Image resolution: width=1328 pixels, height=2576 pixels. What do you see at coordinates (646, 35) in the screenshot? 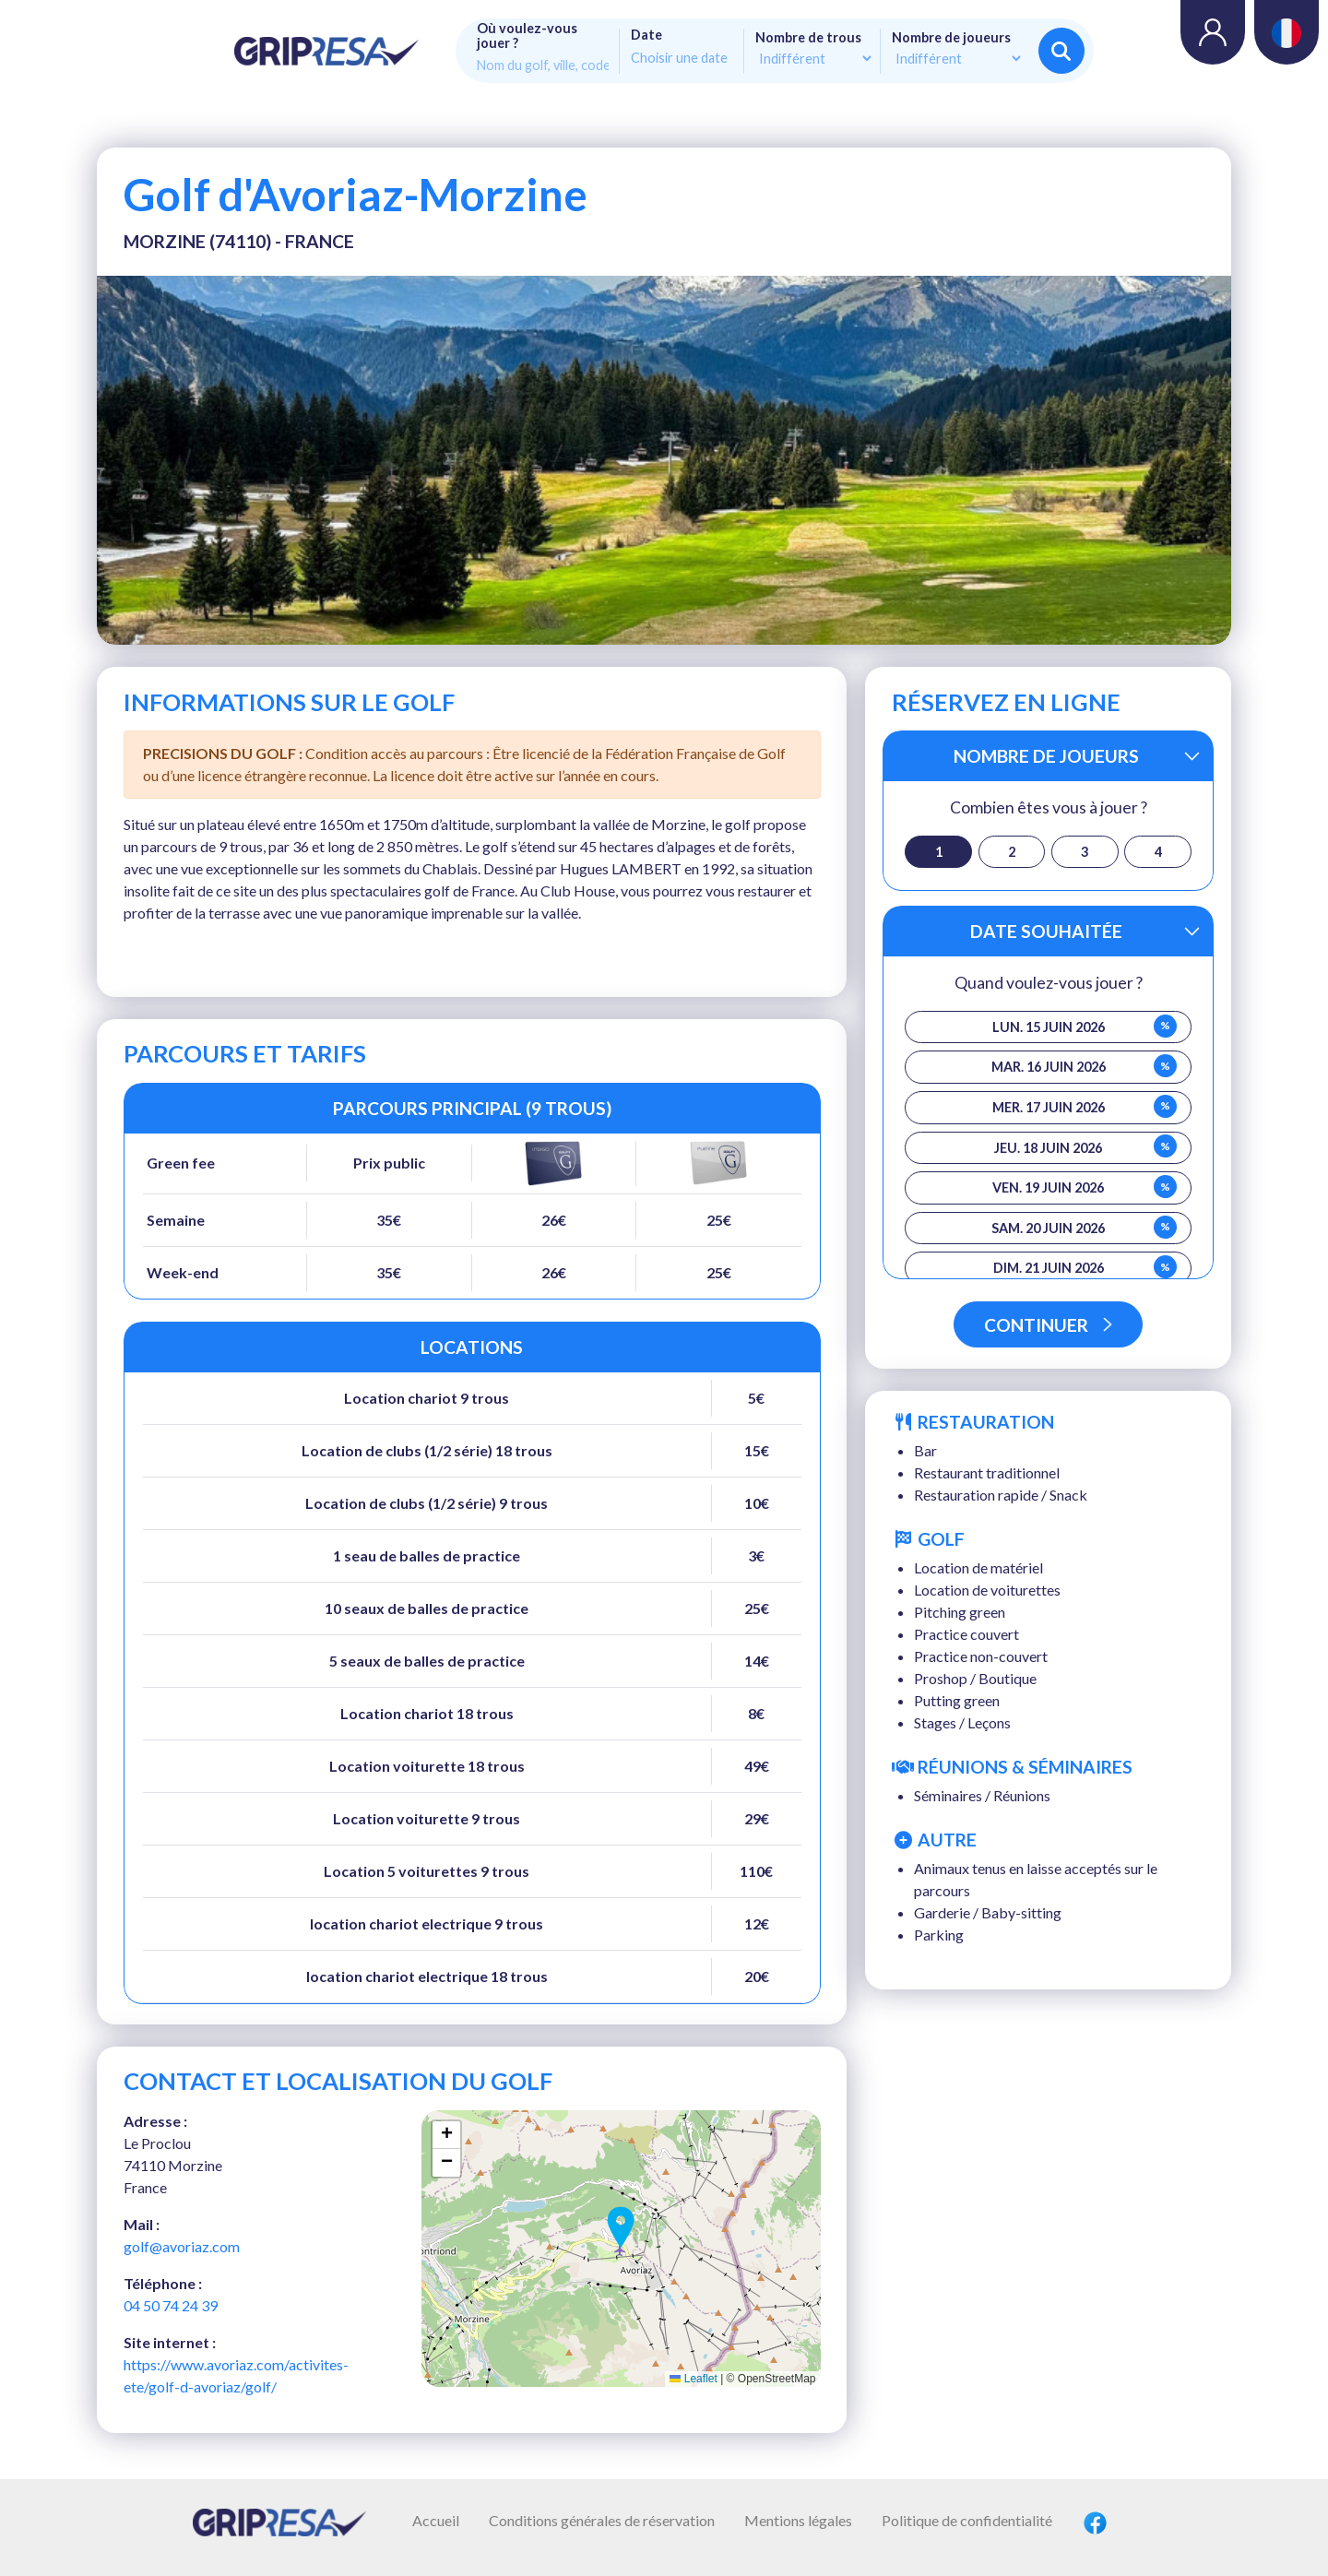
I see `Date` at bounding box center [646, 35].